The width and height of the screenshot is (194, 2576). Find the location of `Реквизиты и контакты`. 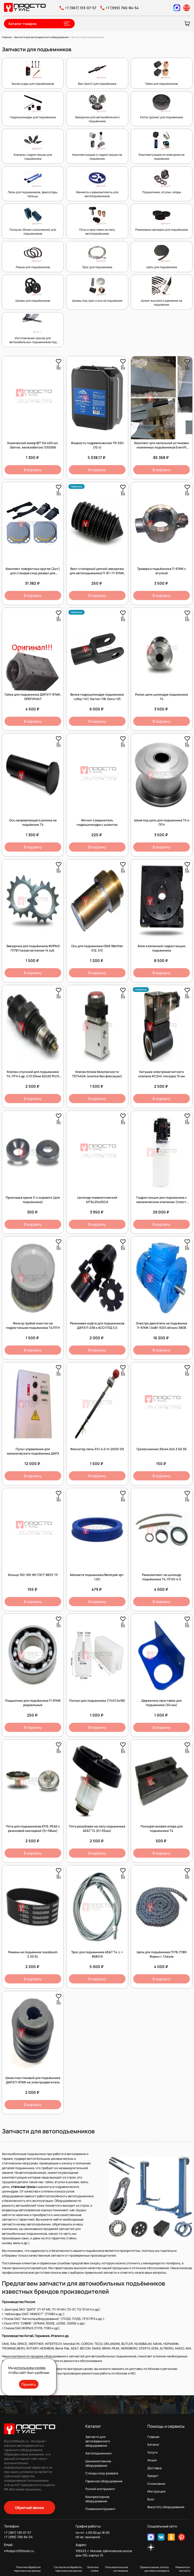

Реквизиты и контакты is located at coordinates (182, 2568).